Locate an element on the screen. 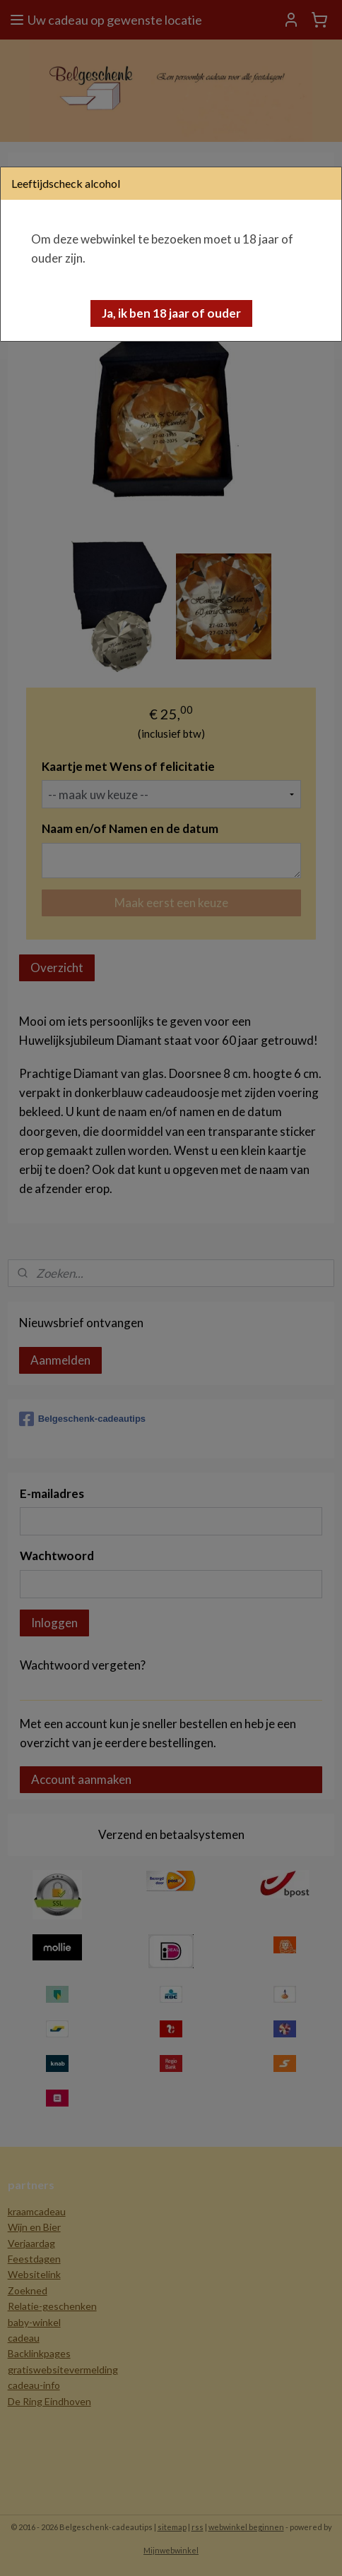 This screenshot has width=342, height=2576. [button] is located at coordinates (171, 313).